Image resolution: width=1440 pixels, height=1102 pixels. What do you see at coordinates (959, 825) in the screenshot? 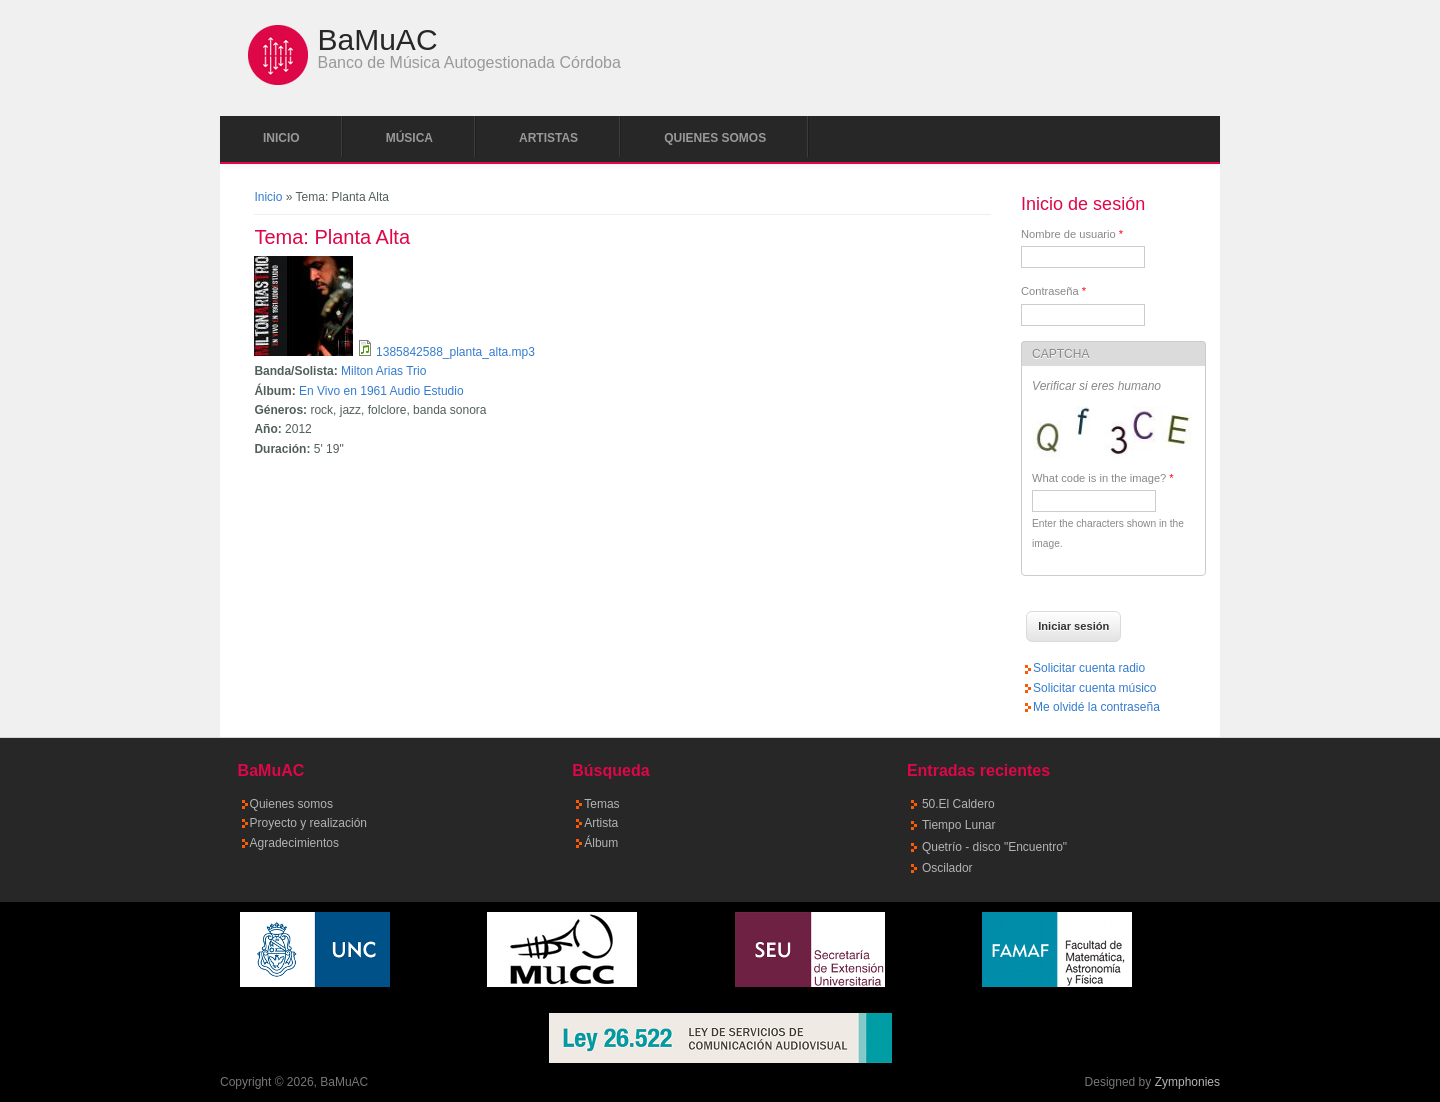
I see `Tiempo Lunar` at bounding box center [959, 825].